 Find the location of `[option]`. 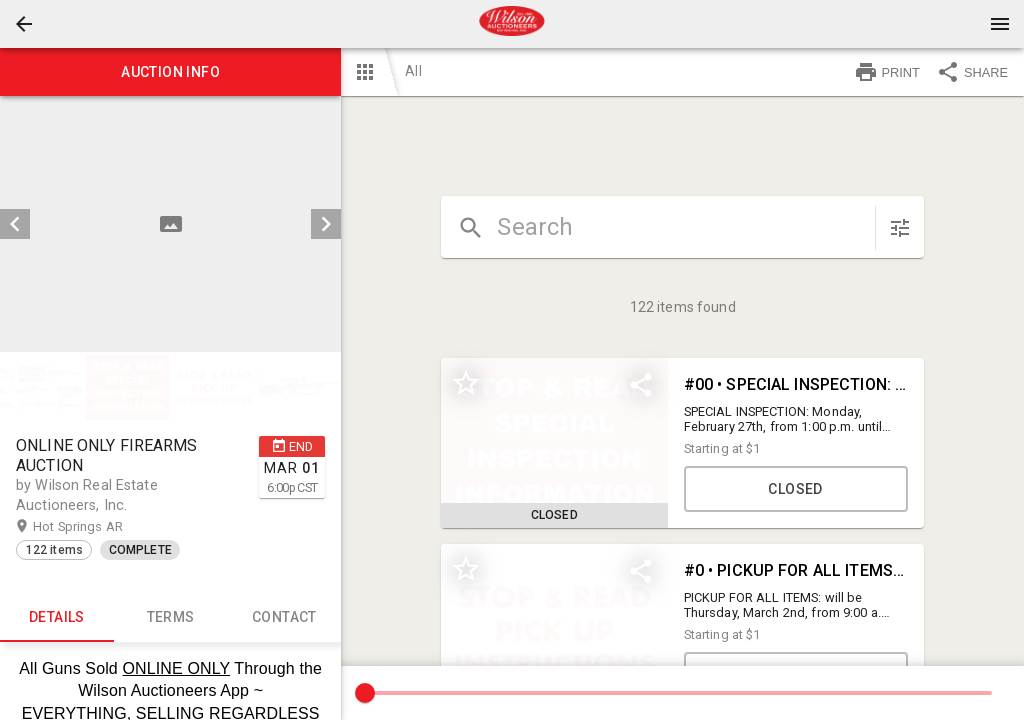

[option] is located at coordinates (170, 224).